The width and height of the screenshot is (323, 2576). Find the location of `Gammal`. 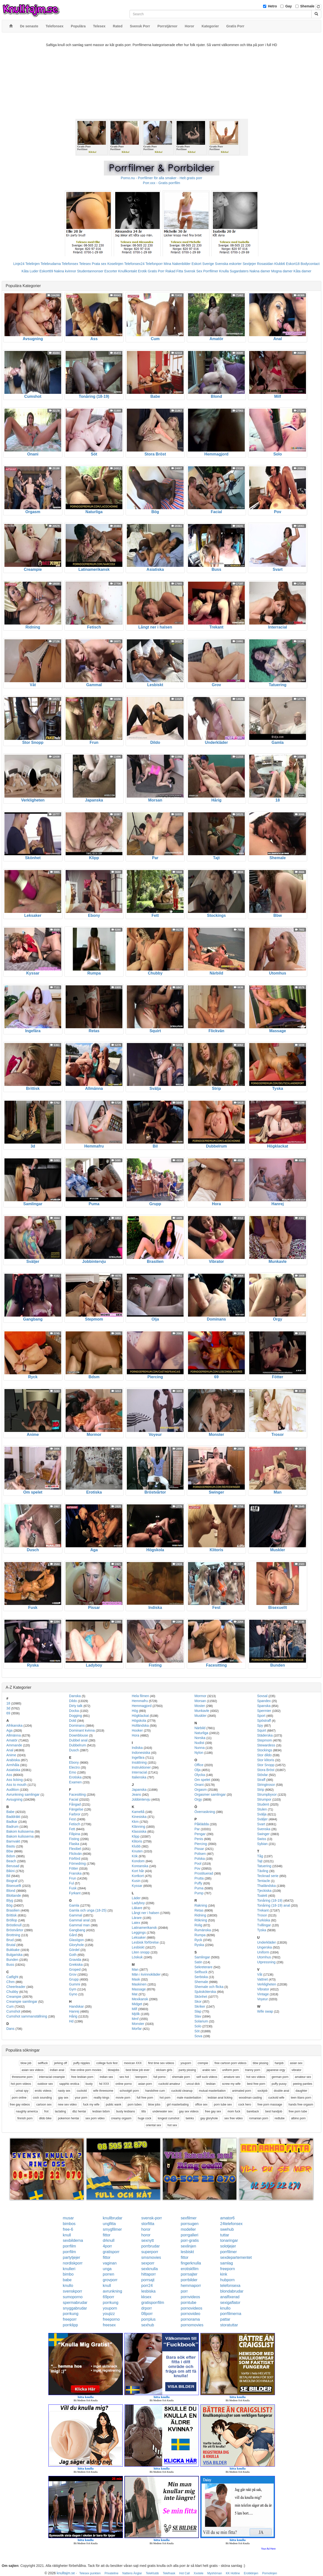

Gammal is located at coordinates (75, 1915).